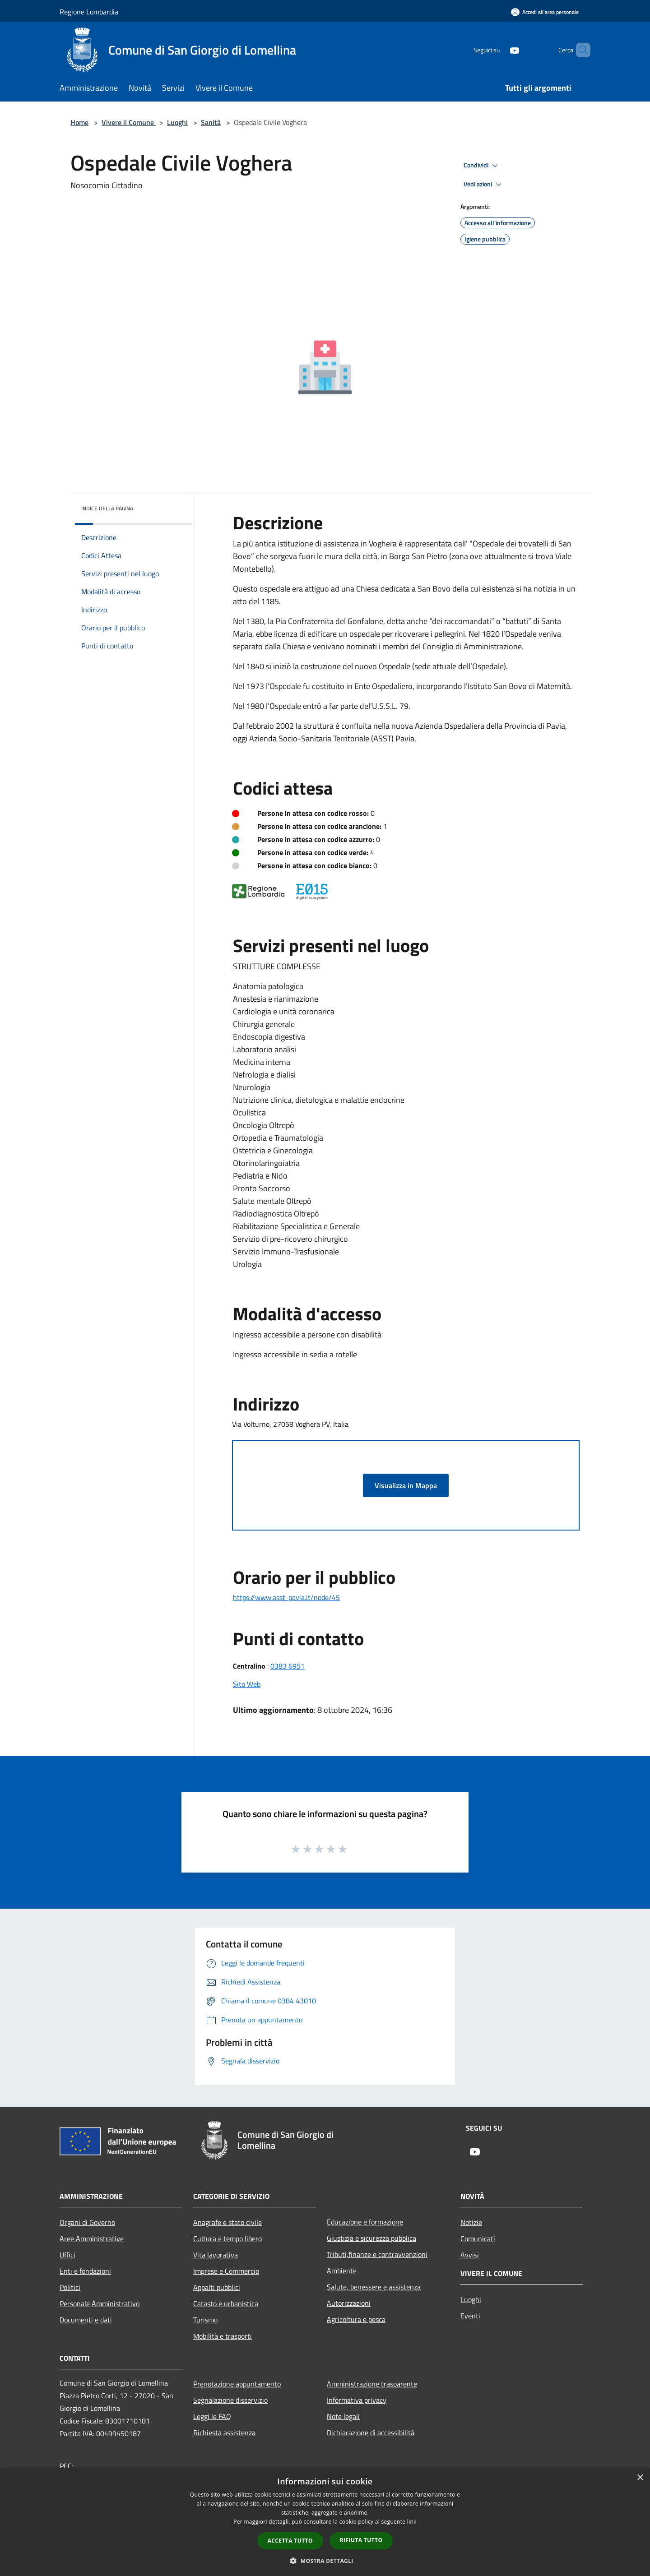 The height and width of the screenshot is (2576, 650). Describe the element at coordinates (89, 11) in the screenshot. I see `Regione Lombardia` at that location.